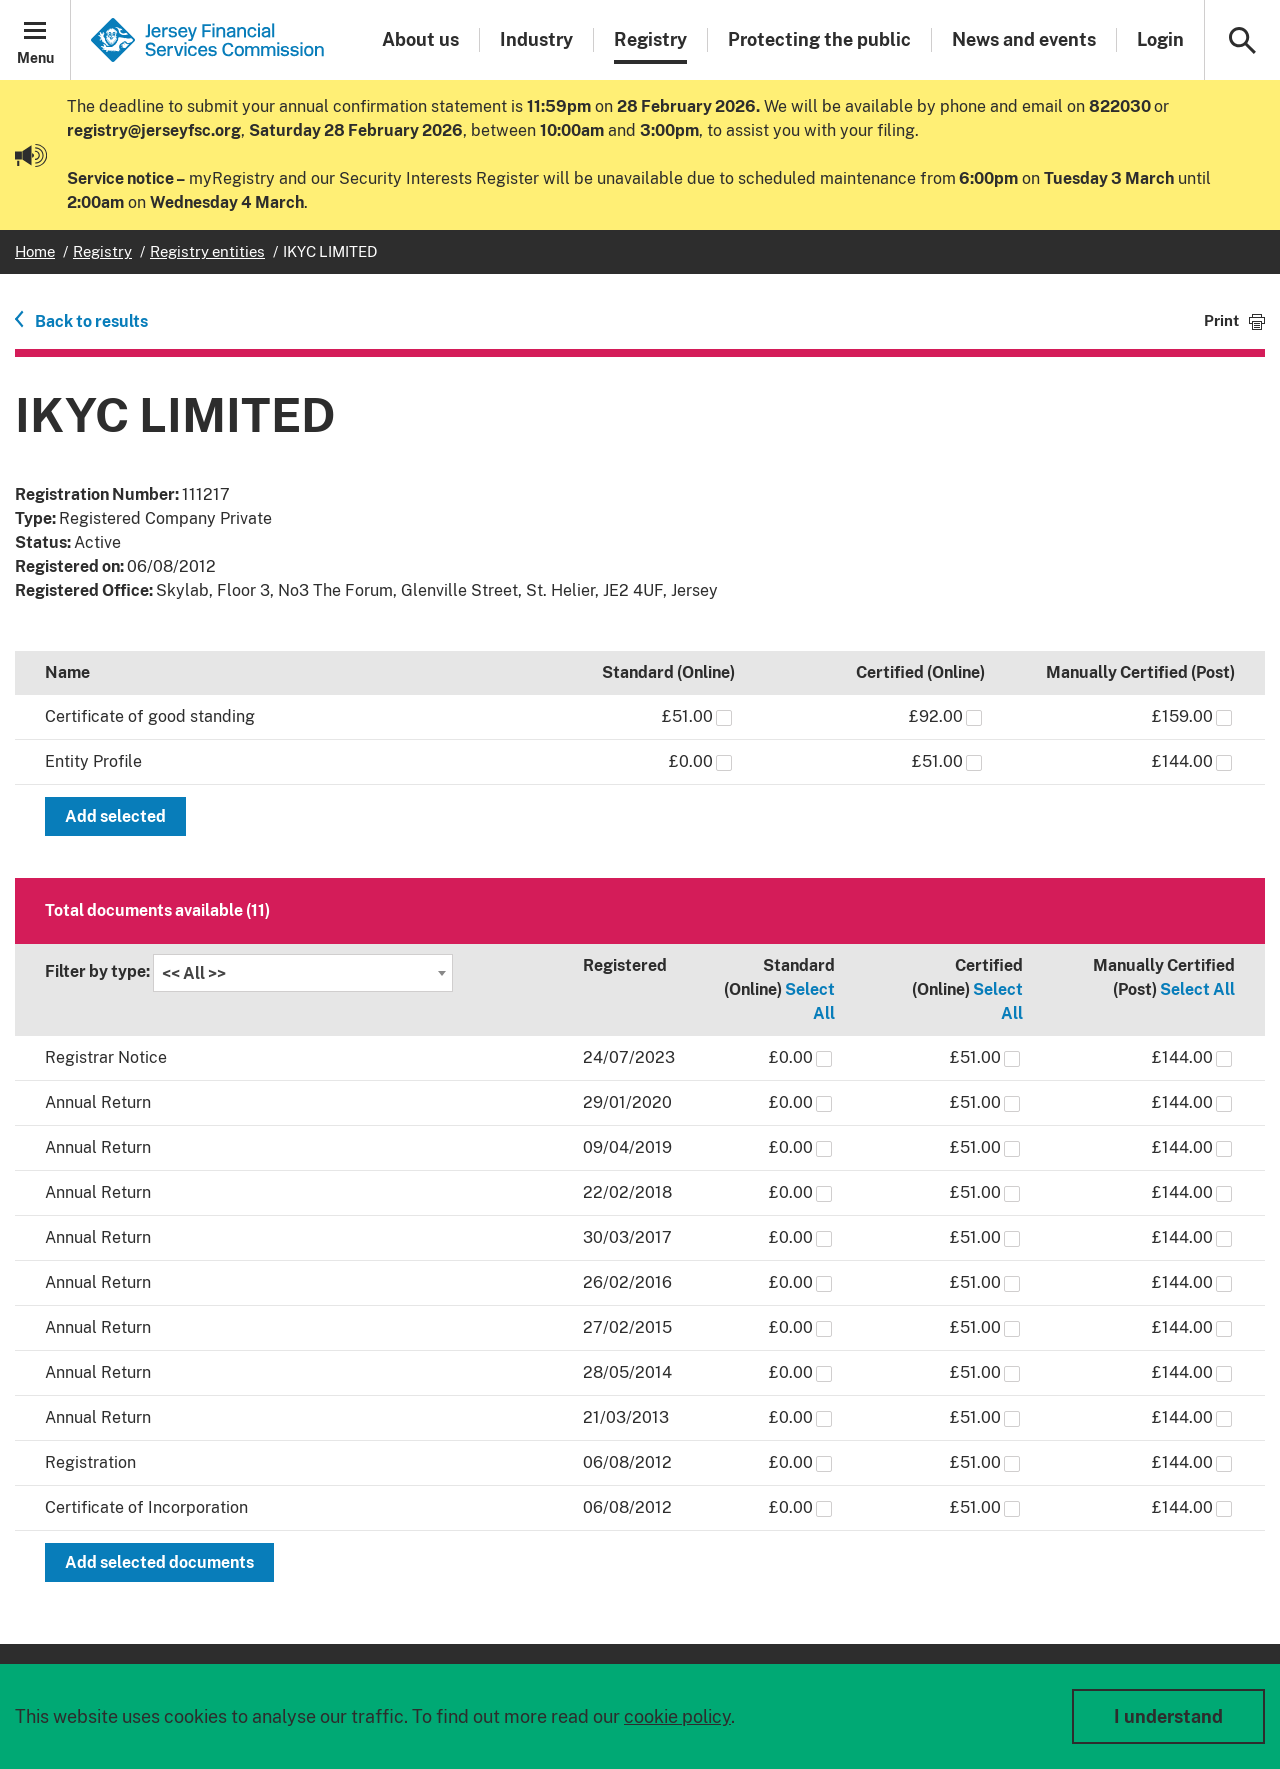 The height and width of the screenshot is (1769, 1280). I want to click on << All >> [textbox], so click(194, 973).